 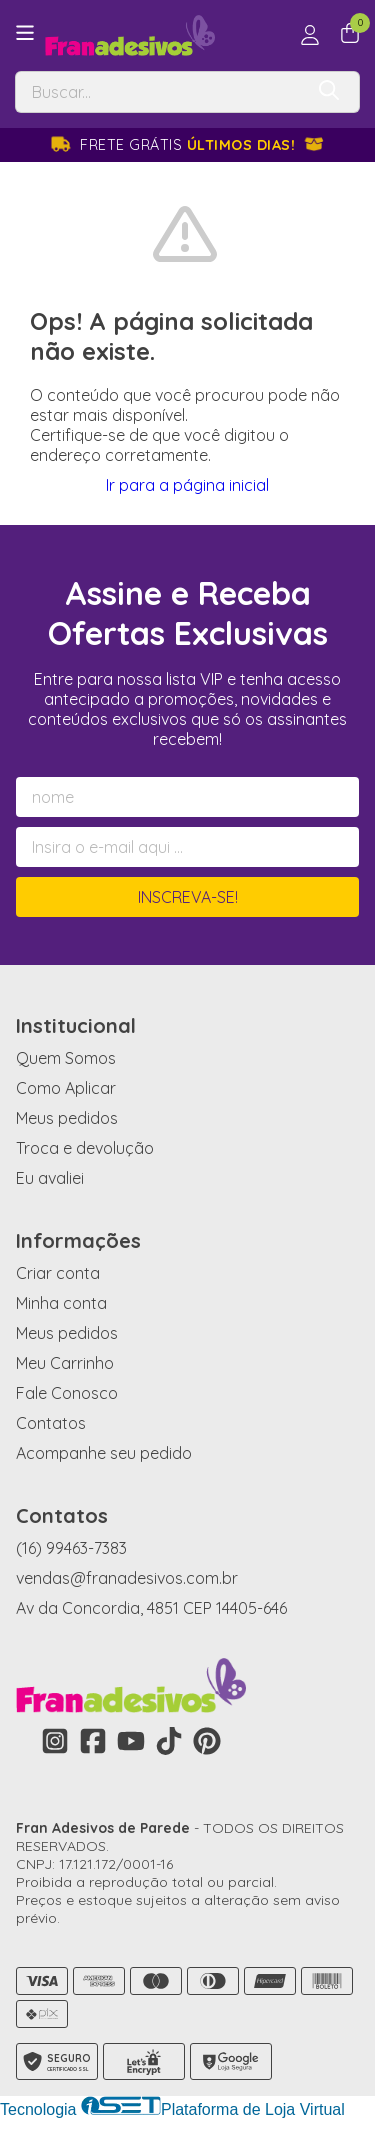 I want to click on vendas@franadesivos.com.br, so click(x=127, y=1578).